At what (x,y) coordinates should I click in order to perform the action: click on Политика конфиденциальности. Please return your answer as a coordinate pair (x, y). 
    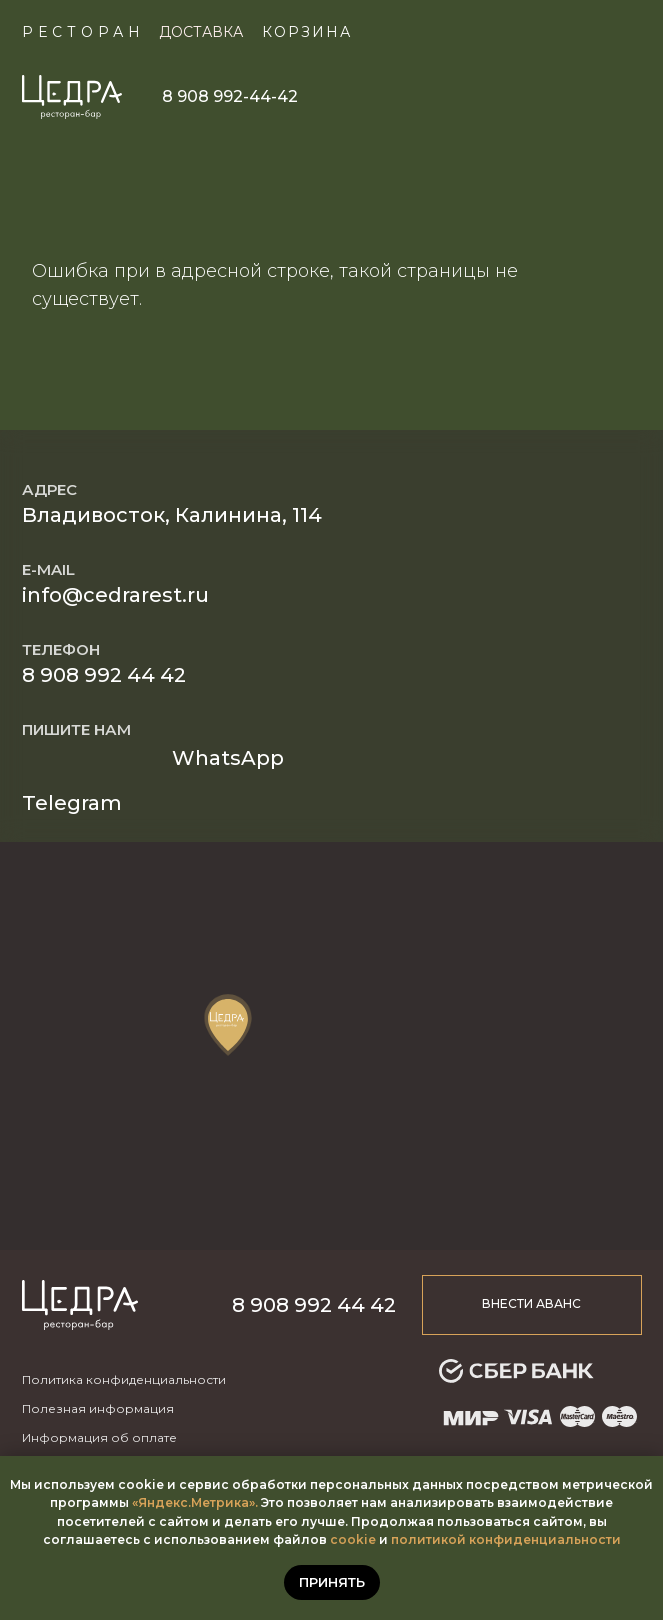
    Looking at the image, I should click on (124, 1379).